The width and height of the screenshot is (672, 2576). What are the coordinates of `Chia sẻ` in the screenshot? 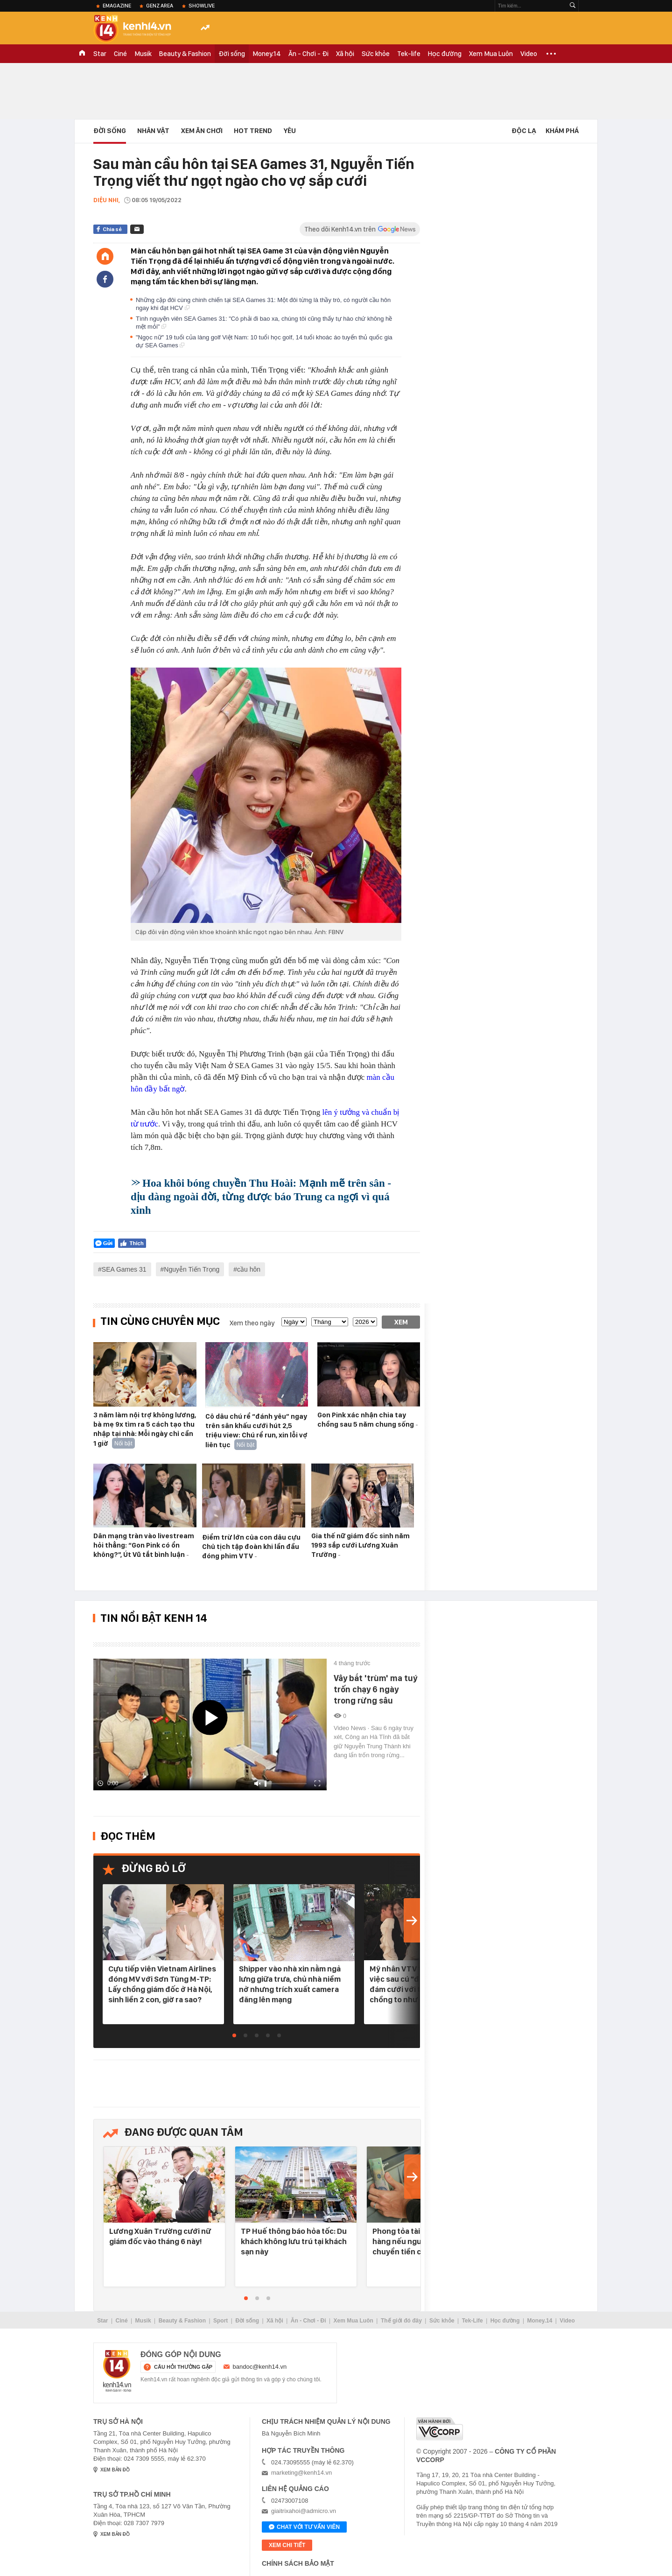 It's located at (112, 229).